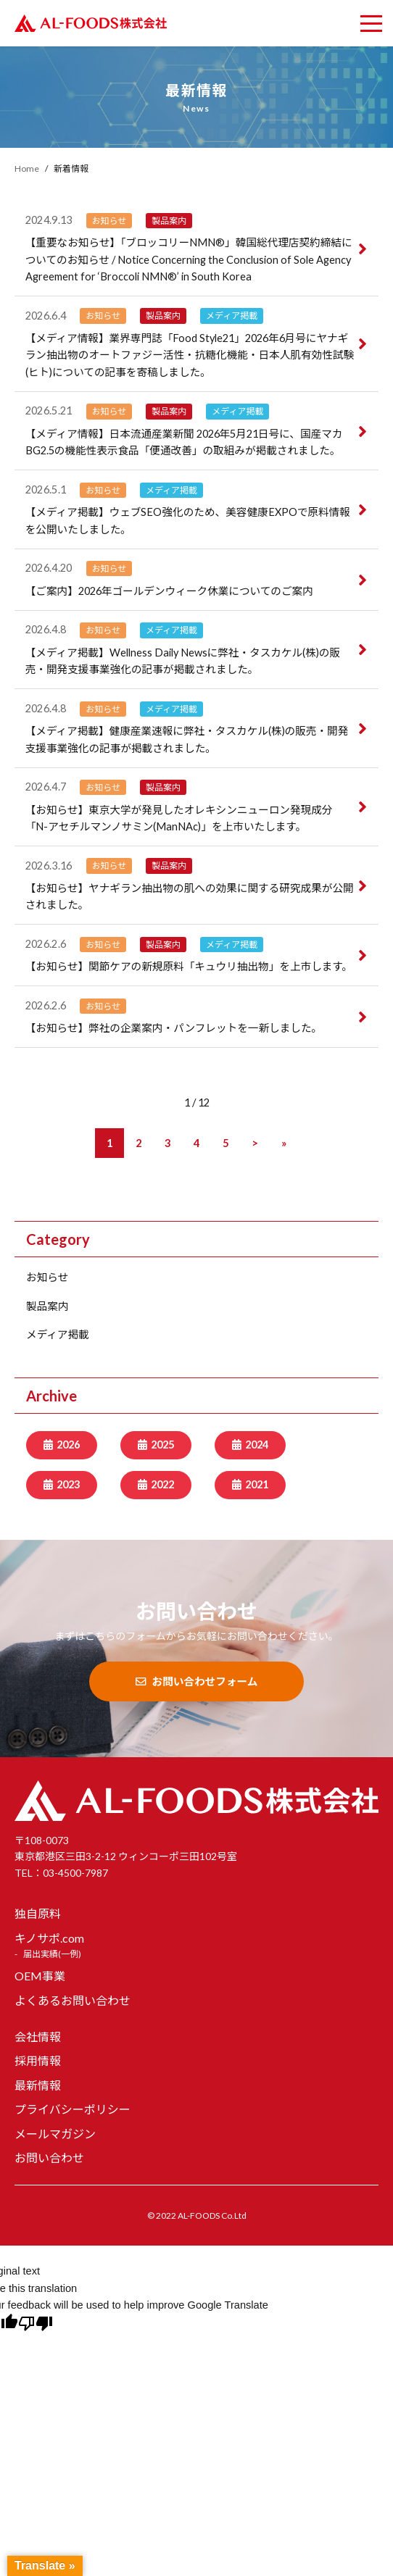 Image resolution: width=393 pixels, height=2576 pixels. What do you see at coordinates (68, 1444) in the screenshot?
I see `2026` at bounding box center [68, 1444].